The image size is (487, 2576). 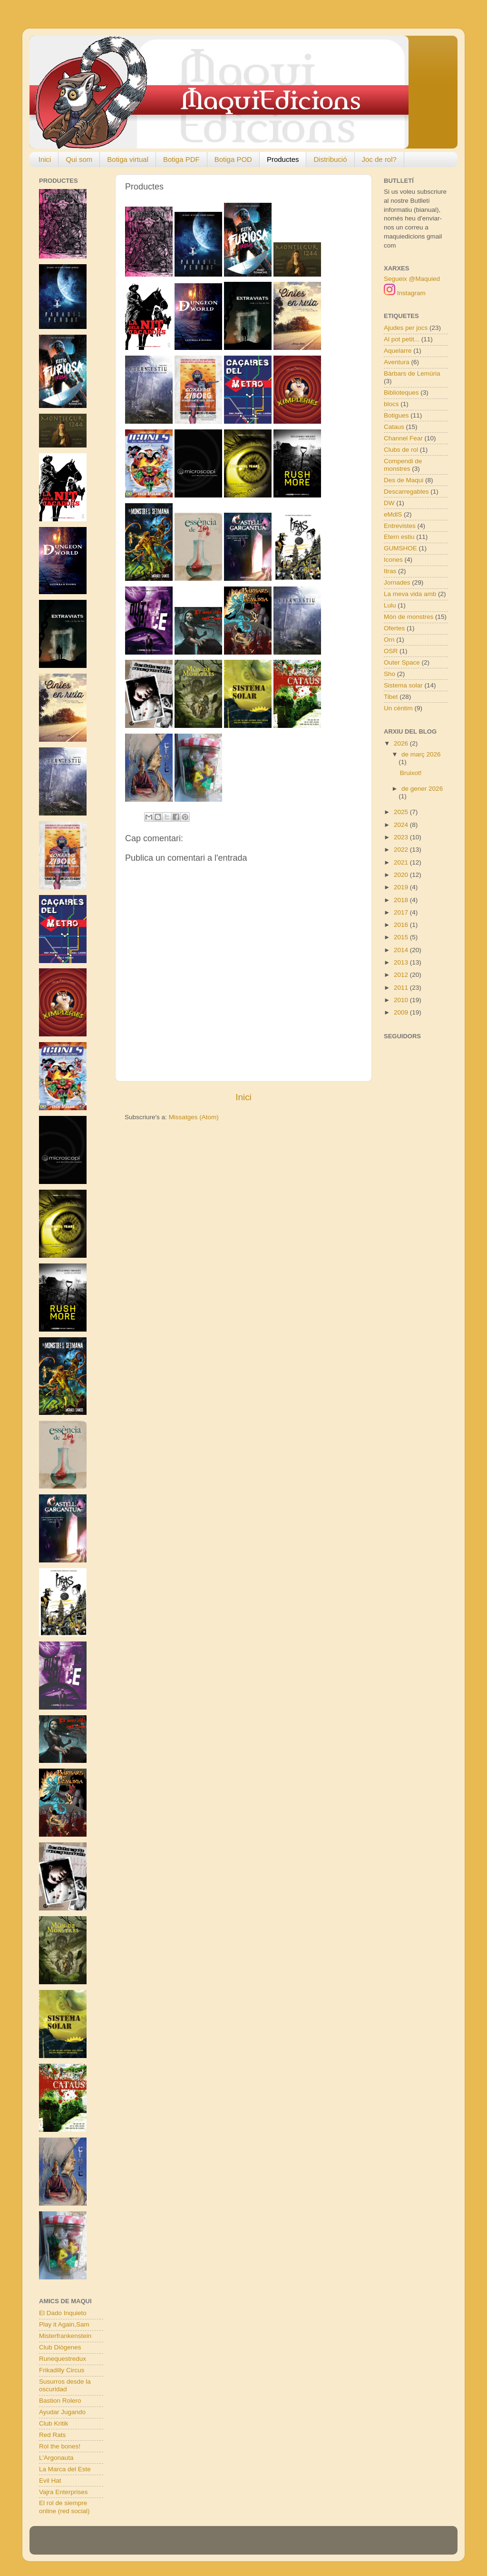 What do you see at coordinates (402, 924) in the screenshot?
I see `2016` at bounding box center [402, 924].